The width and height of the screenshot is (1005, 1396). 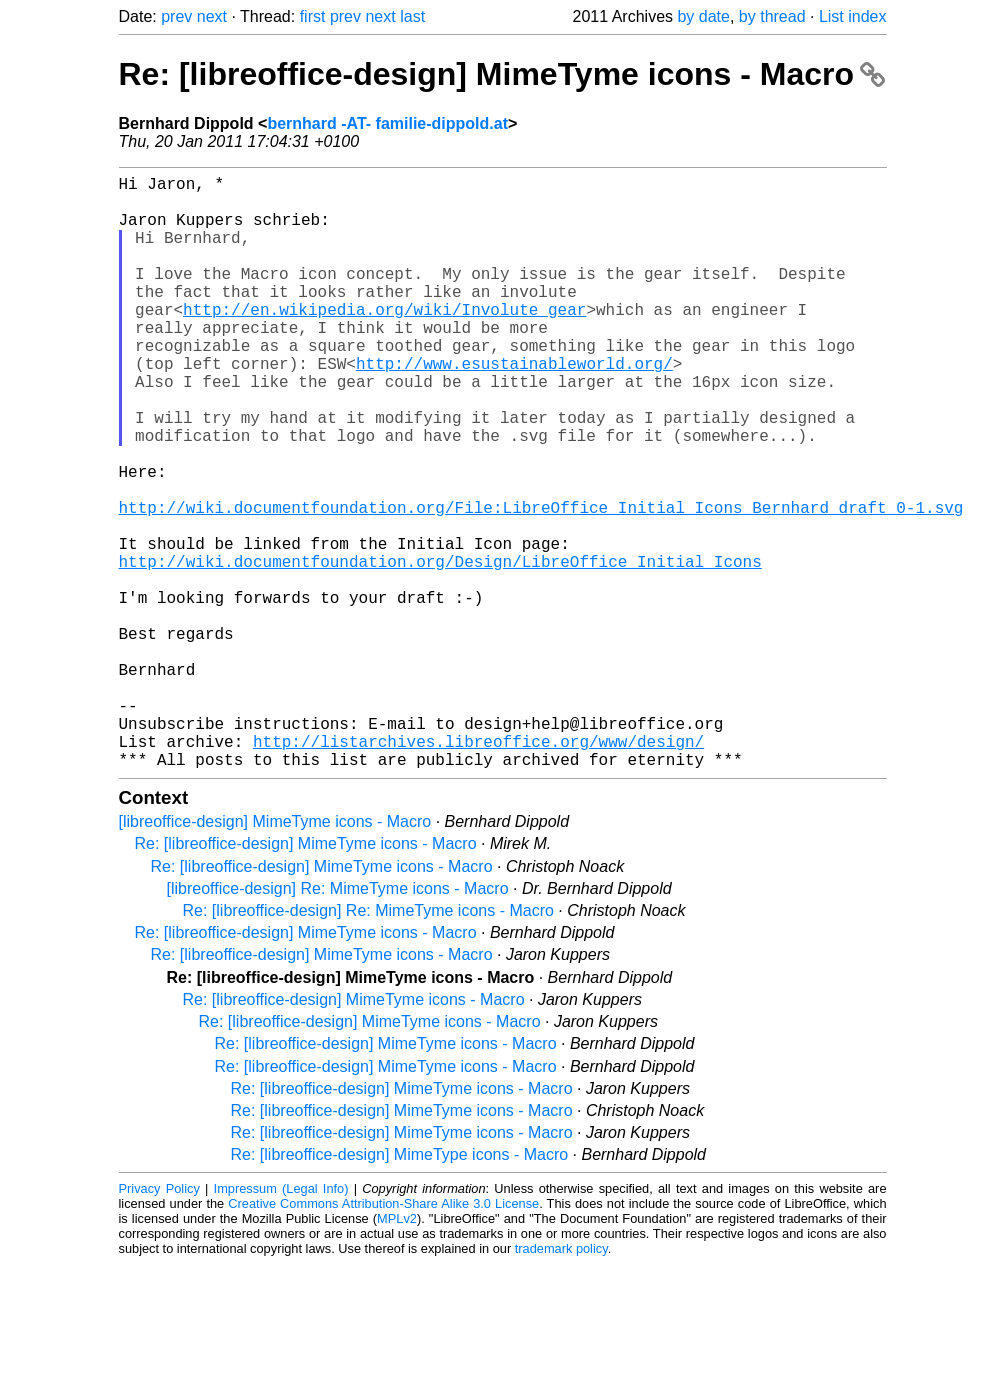 What do you see at coordinates (853, 16) in the screenshot?
I see `List index` at bounding box center [853, 16].